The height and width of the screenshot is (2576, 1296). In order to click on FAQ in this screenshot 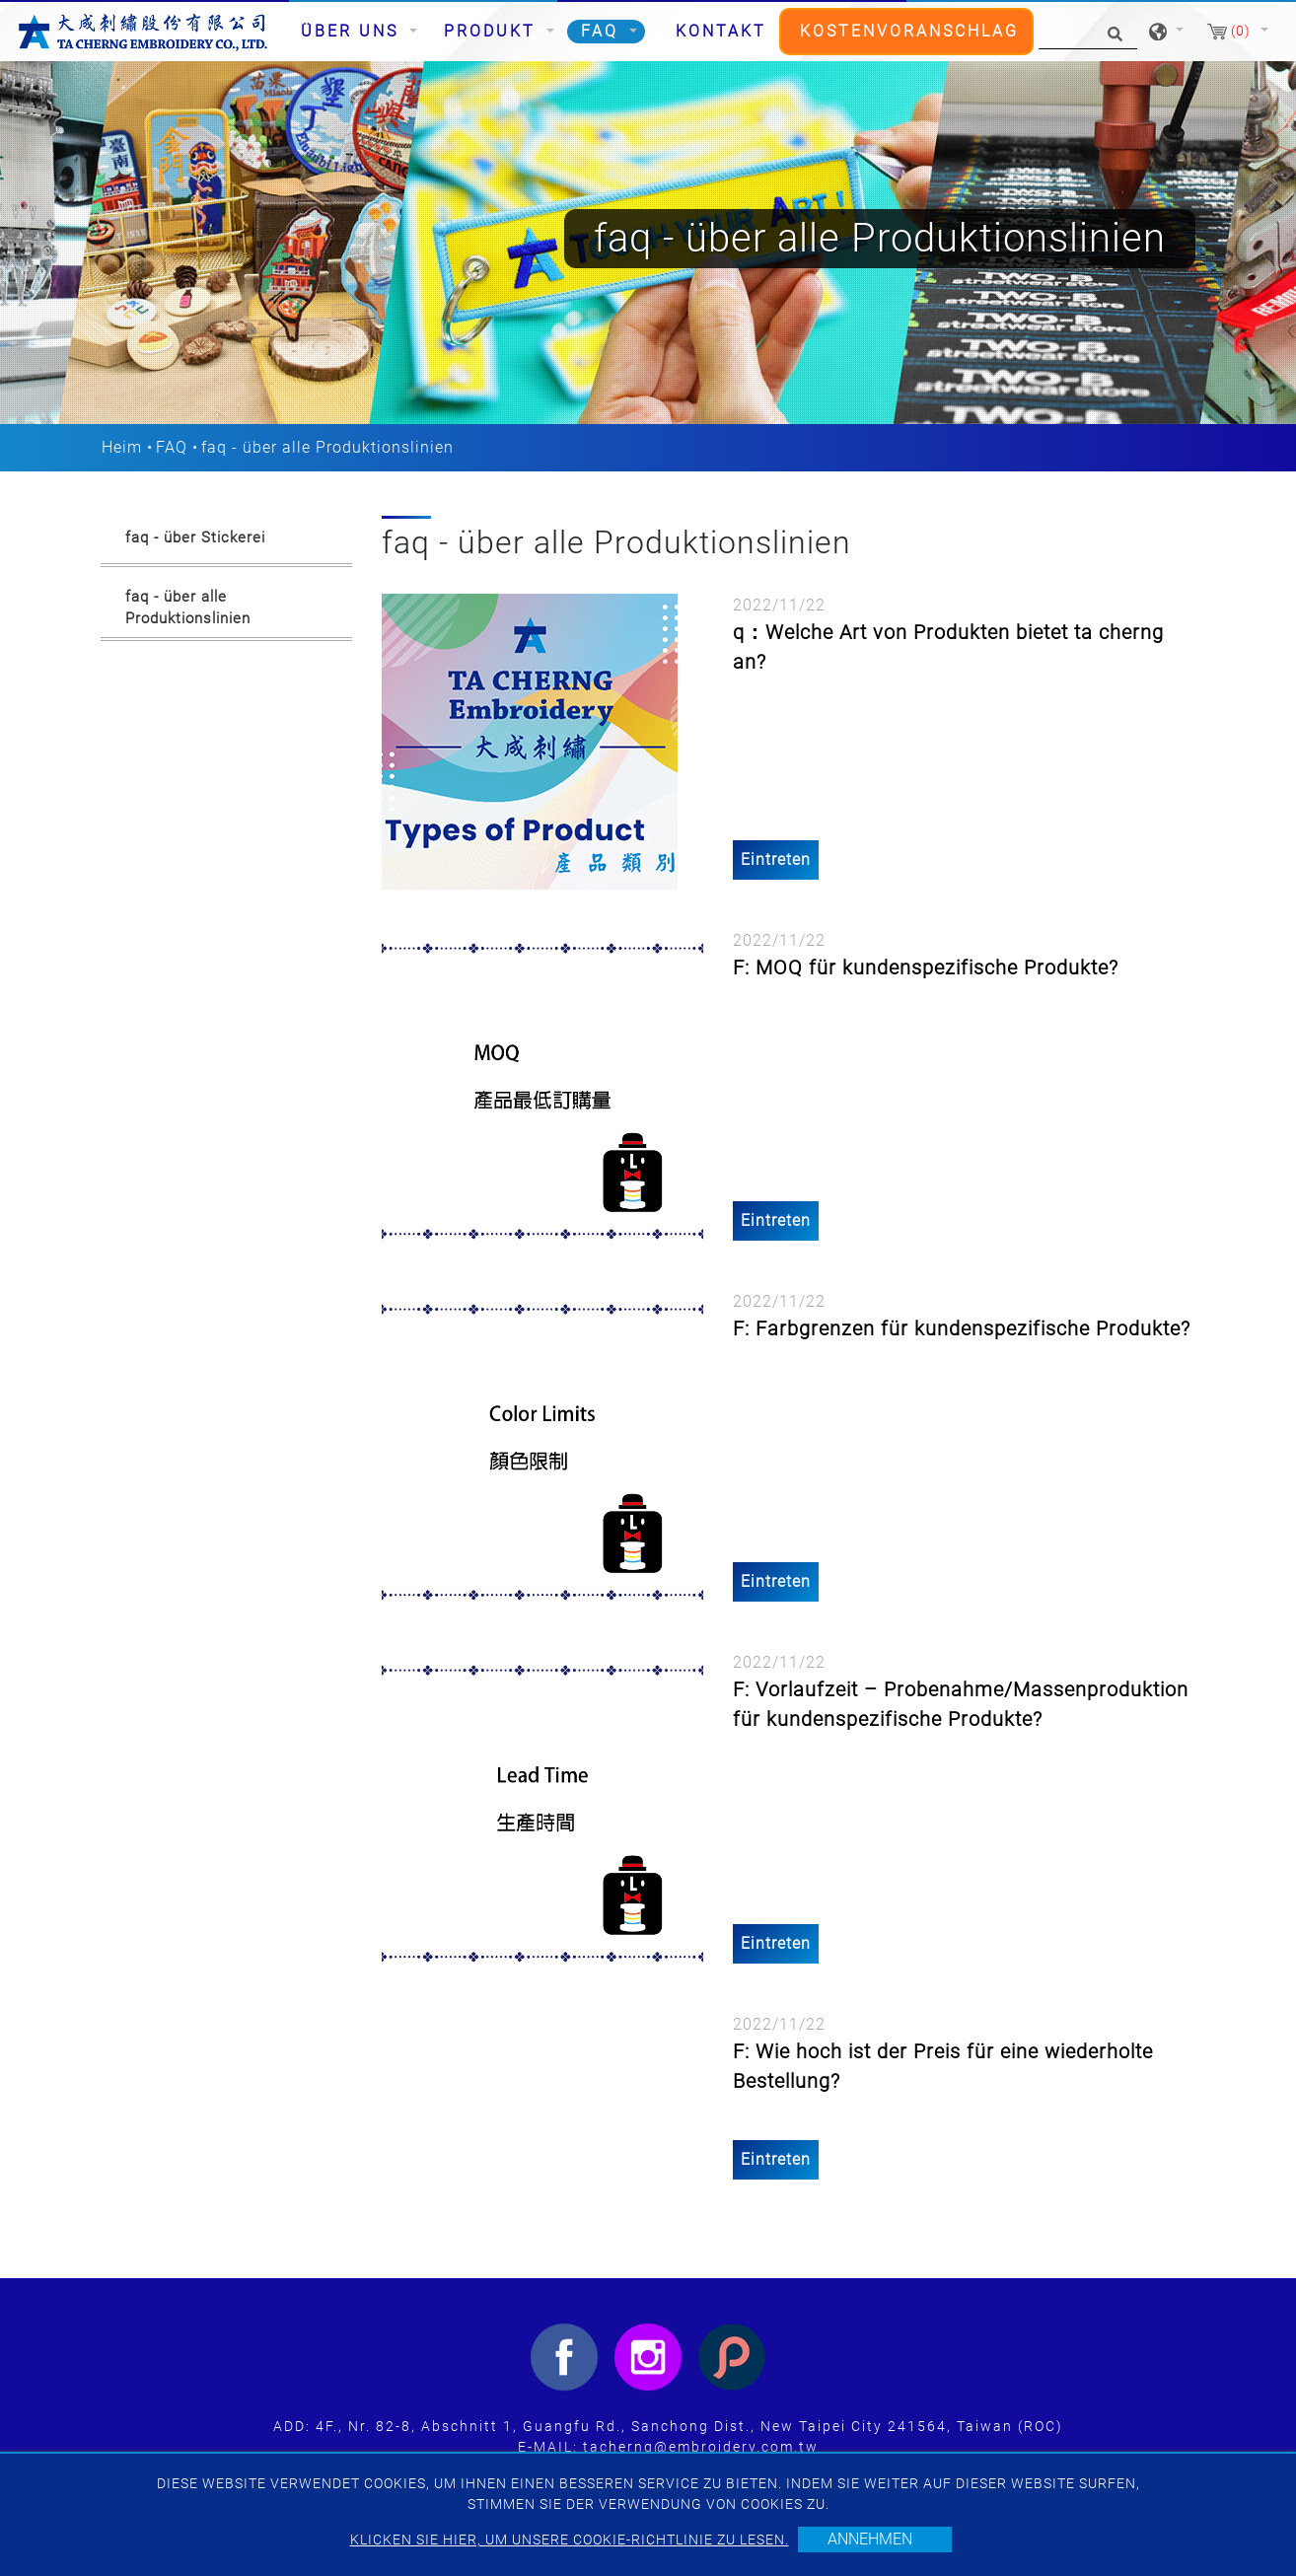, I will do `click(171, 447)`.